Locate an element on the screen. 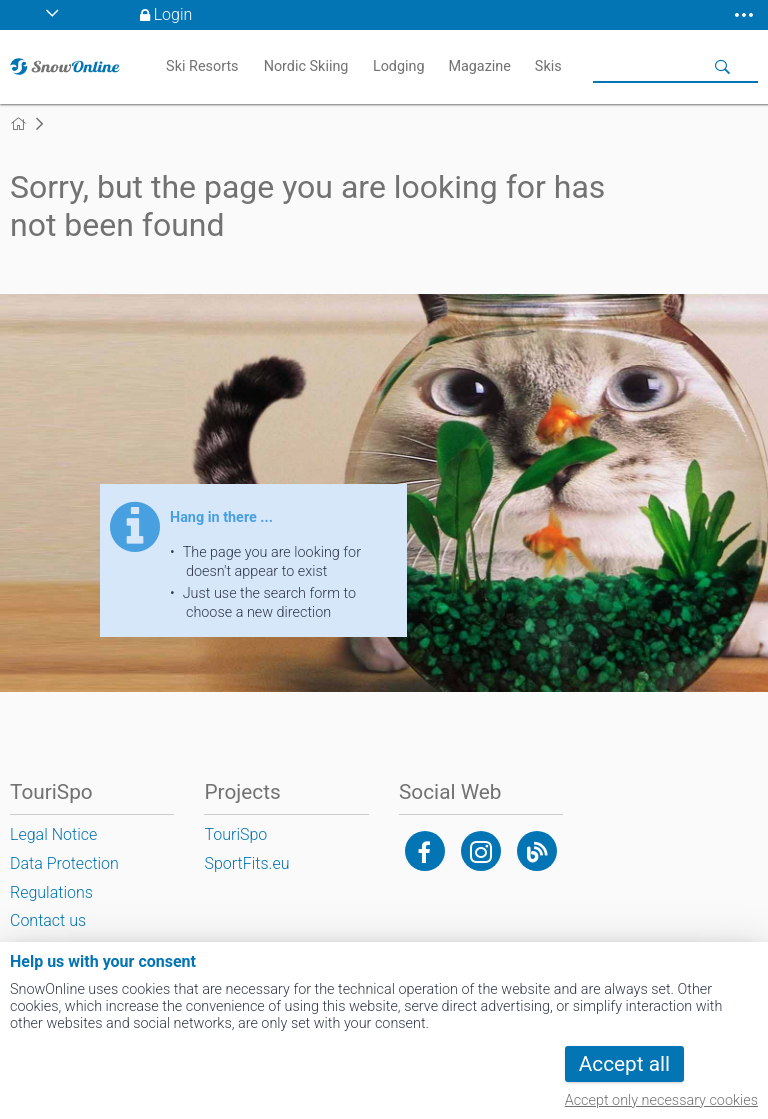 The image size is (768, 1119). Accept all is located at coordinates (624, 1064).